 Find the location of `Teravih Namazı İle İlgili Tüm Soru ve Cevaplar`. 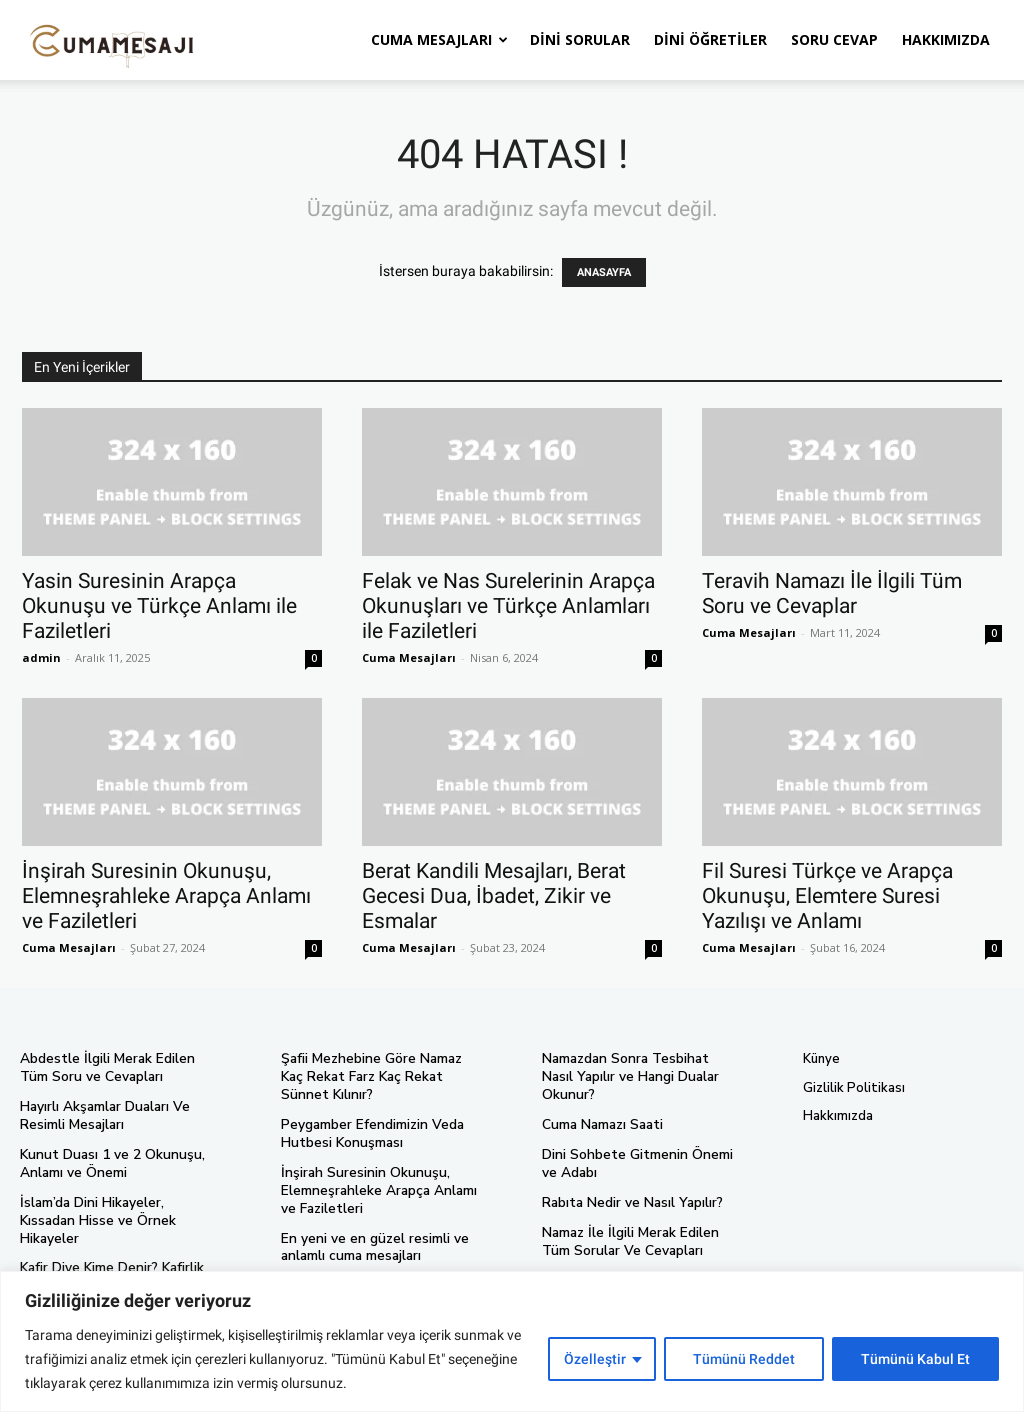

Teravih Namazı İle İlgili Tüm Soru ve Cevaplar is located at coordinates (832, 593).